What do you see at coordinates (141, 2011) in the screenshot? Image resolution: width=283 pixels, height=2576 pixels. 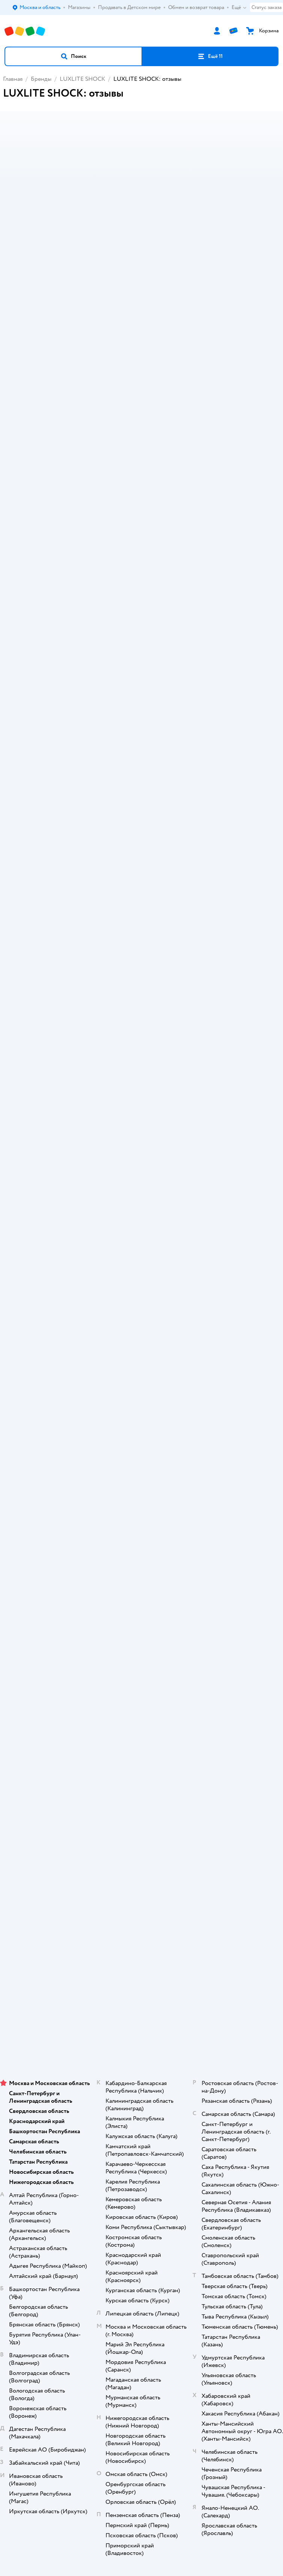 I see `Правовые условия пользования сайтом` at bounding box center [141, 2011].